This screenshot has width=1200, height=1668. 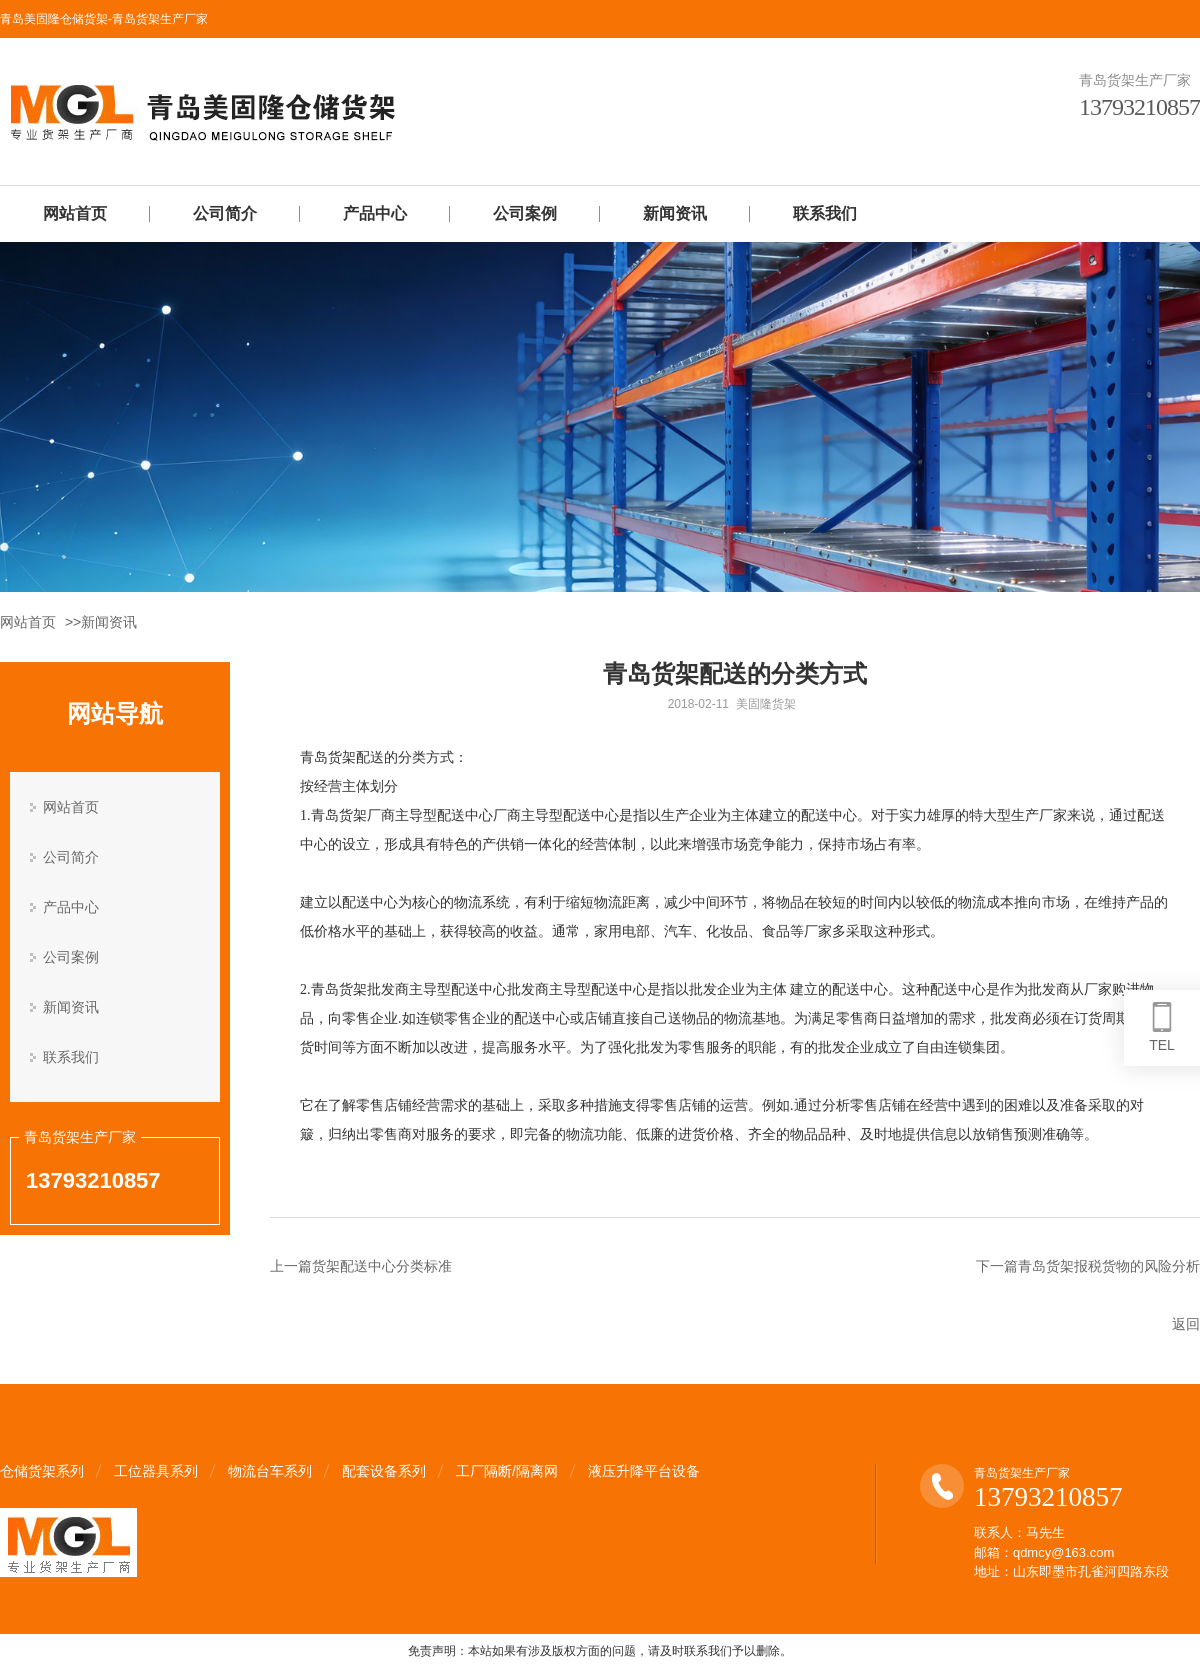 I want to click on 配套设备系列, so click(x=384, y=1471).